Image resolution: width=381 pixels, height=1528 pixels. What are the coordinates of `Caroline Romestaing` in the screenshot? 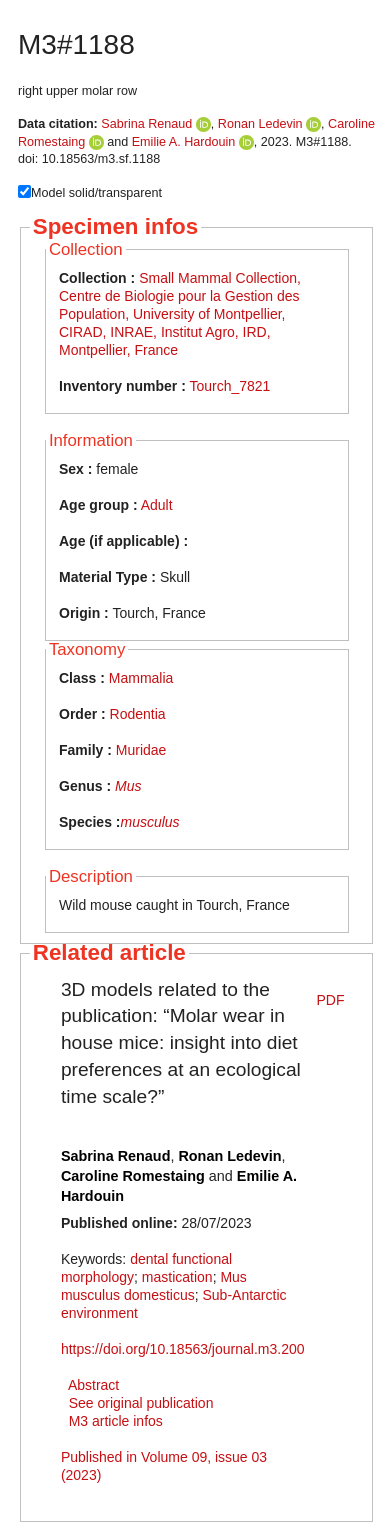 It's located at (133, 1176).